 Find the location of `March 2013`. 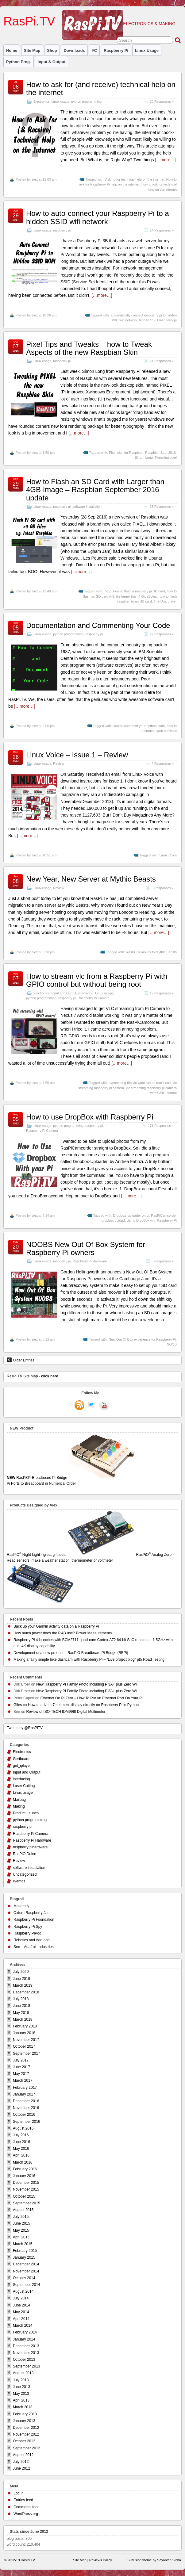

March 2013 is located at coordinates (22, 2407).